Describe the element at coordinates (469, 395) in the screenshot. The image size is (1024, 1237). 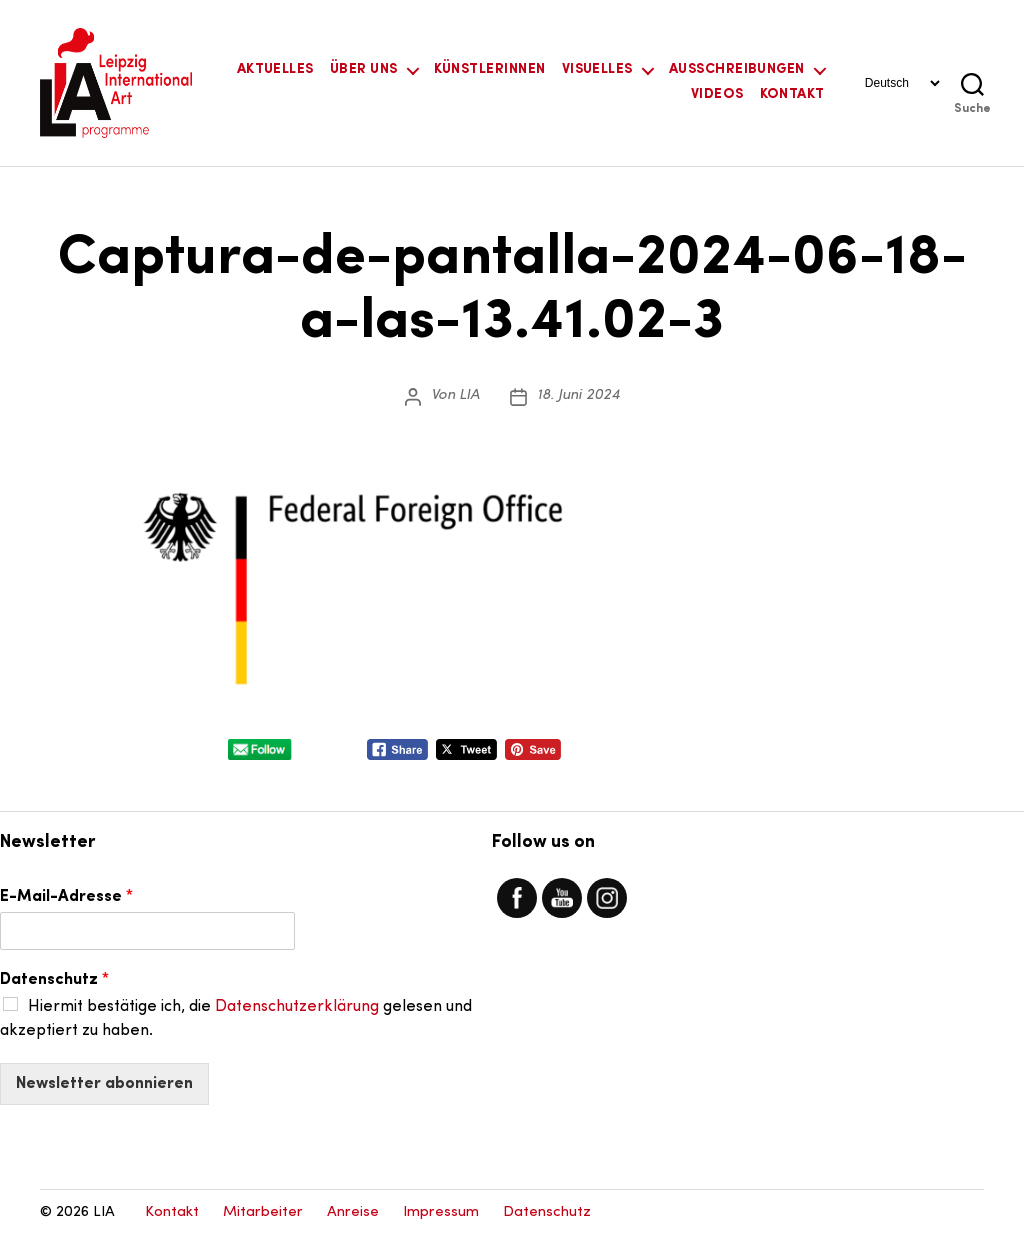
I see `LIA` at that location.